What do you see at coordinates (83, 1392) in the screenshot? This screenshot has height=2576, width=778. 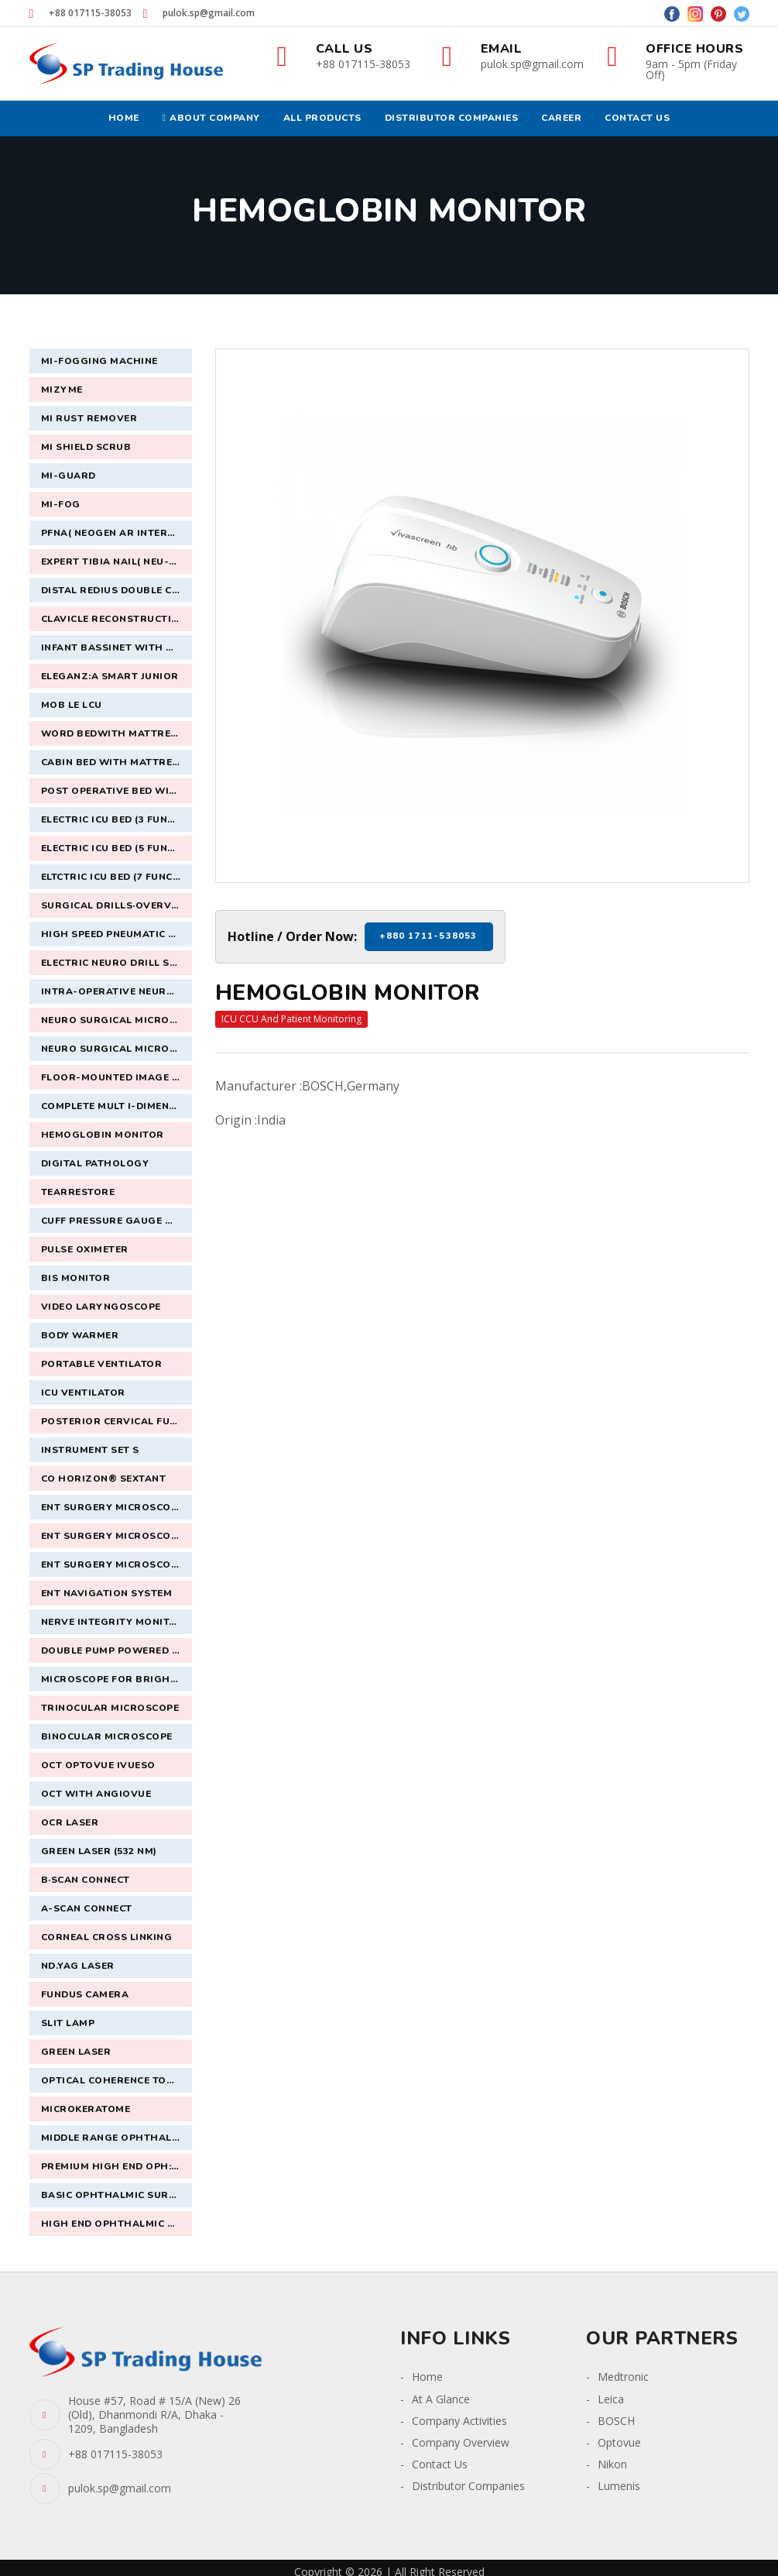 I see `ICU ventilator` at bounding box center [83, 1392].